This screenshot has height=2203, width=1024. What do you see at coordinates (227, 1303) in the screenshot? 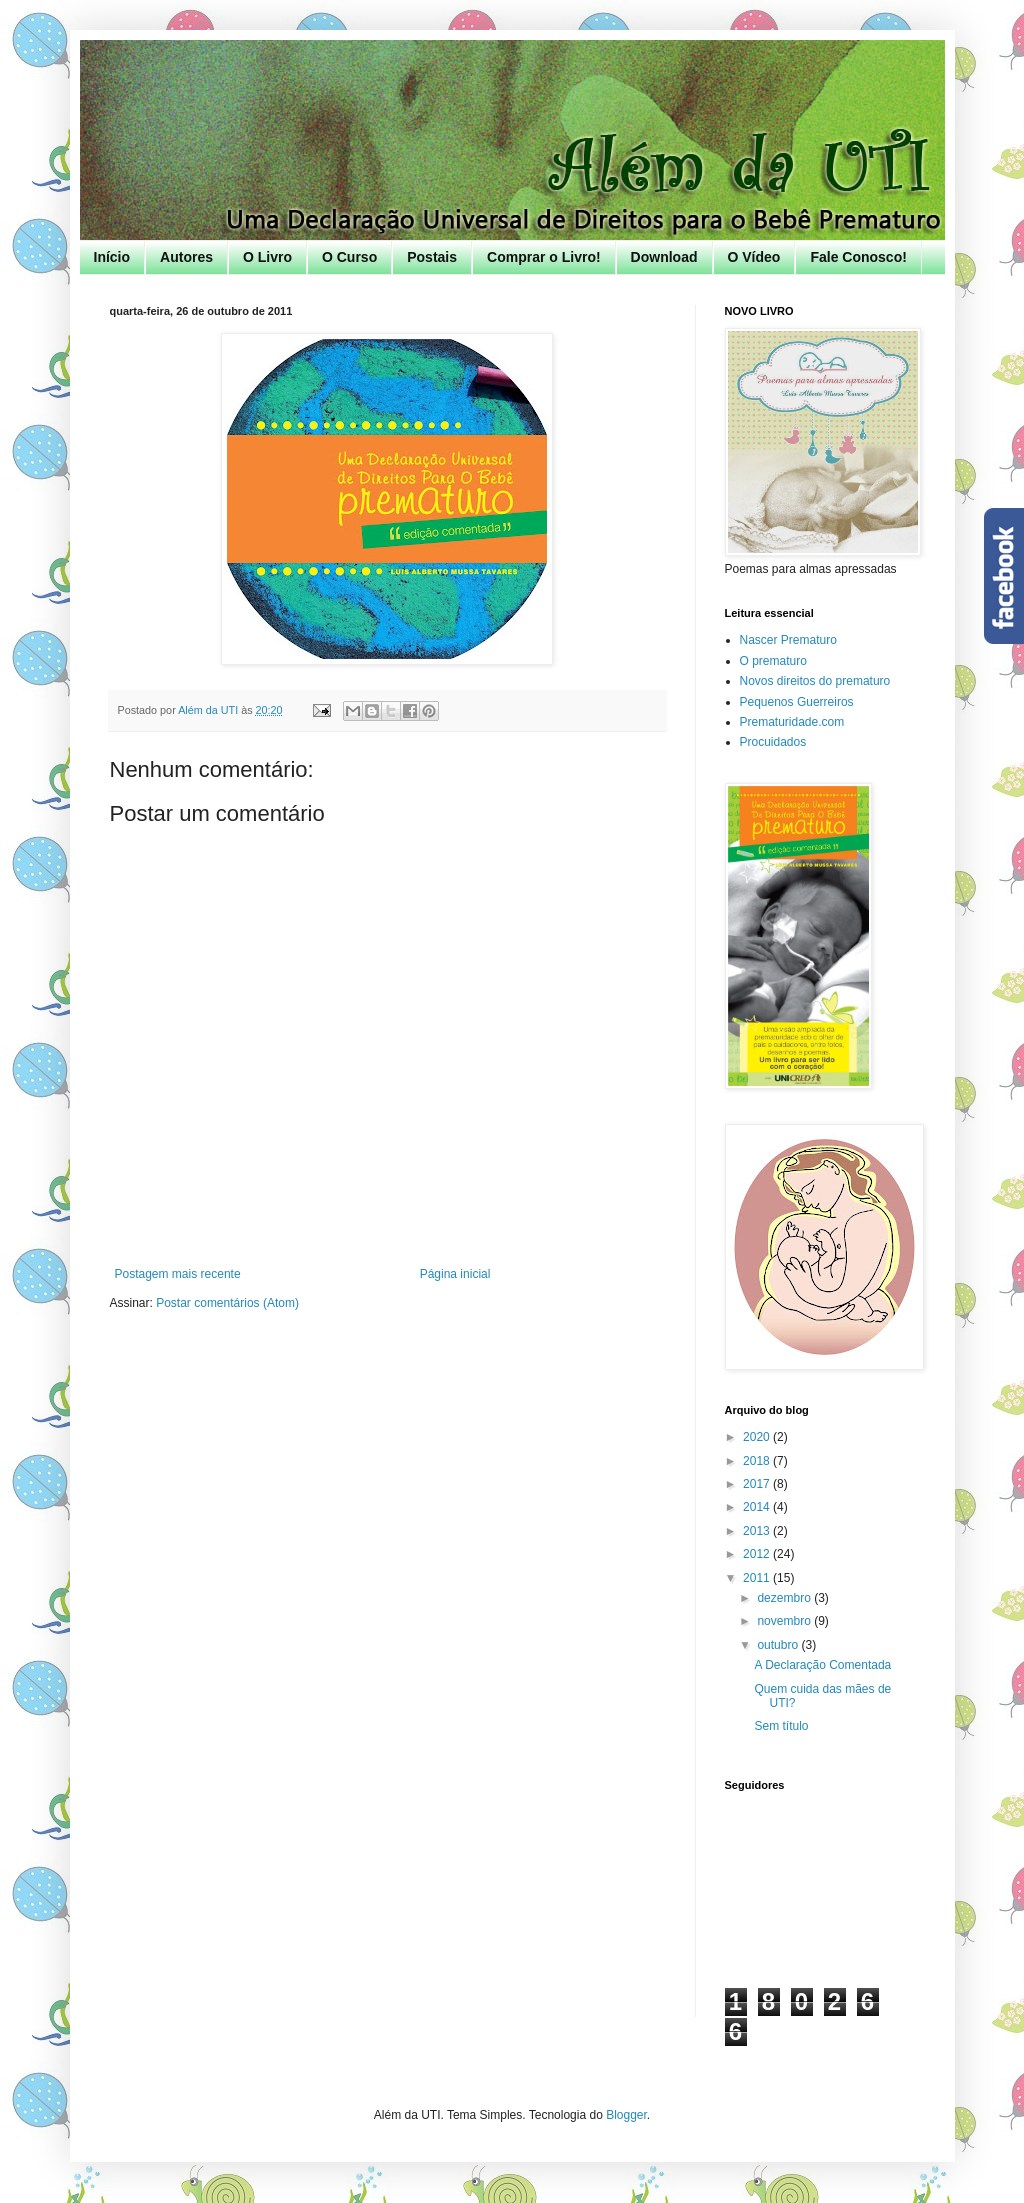
I see `Postar comentários (Atom)` at bounding box center [227, 1303].